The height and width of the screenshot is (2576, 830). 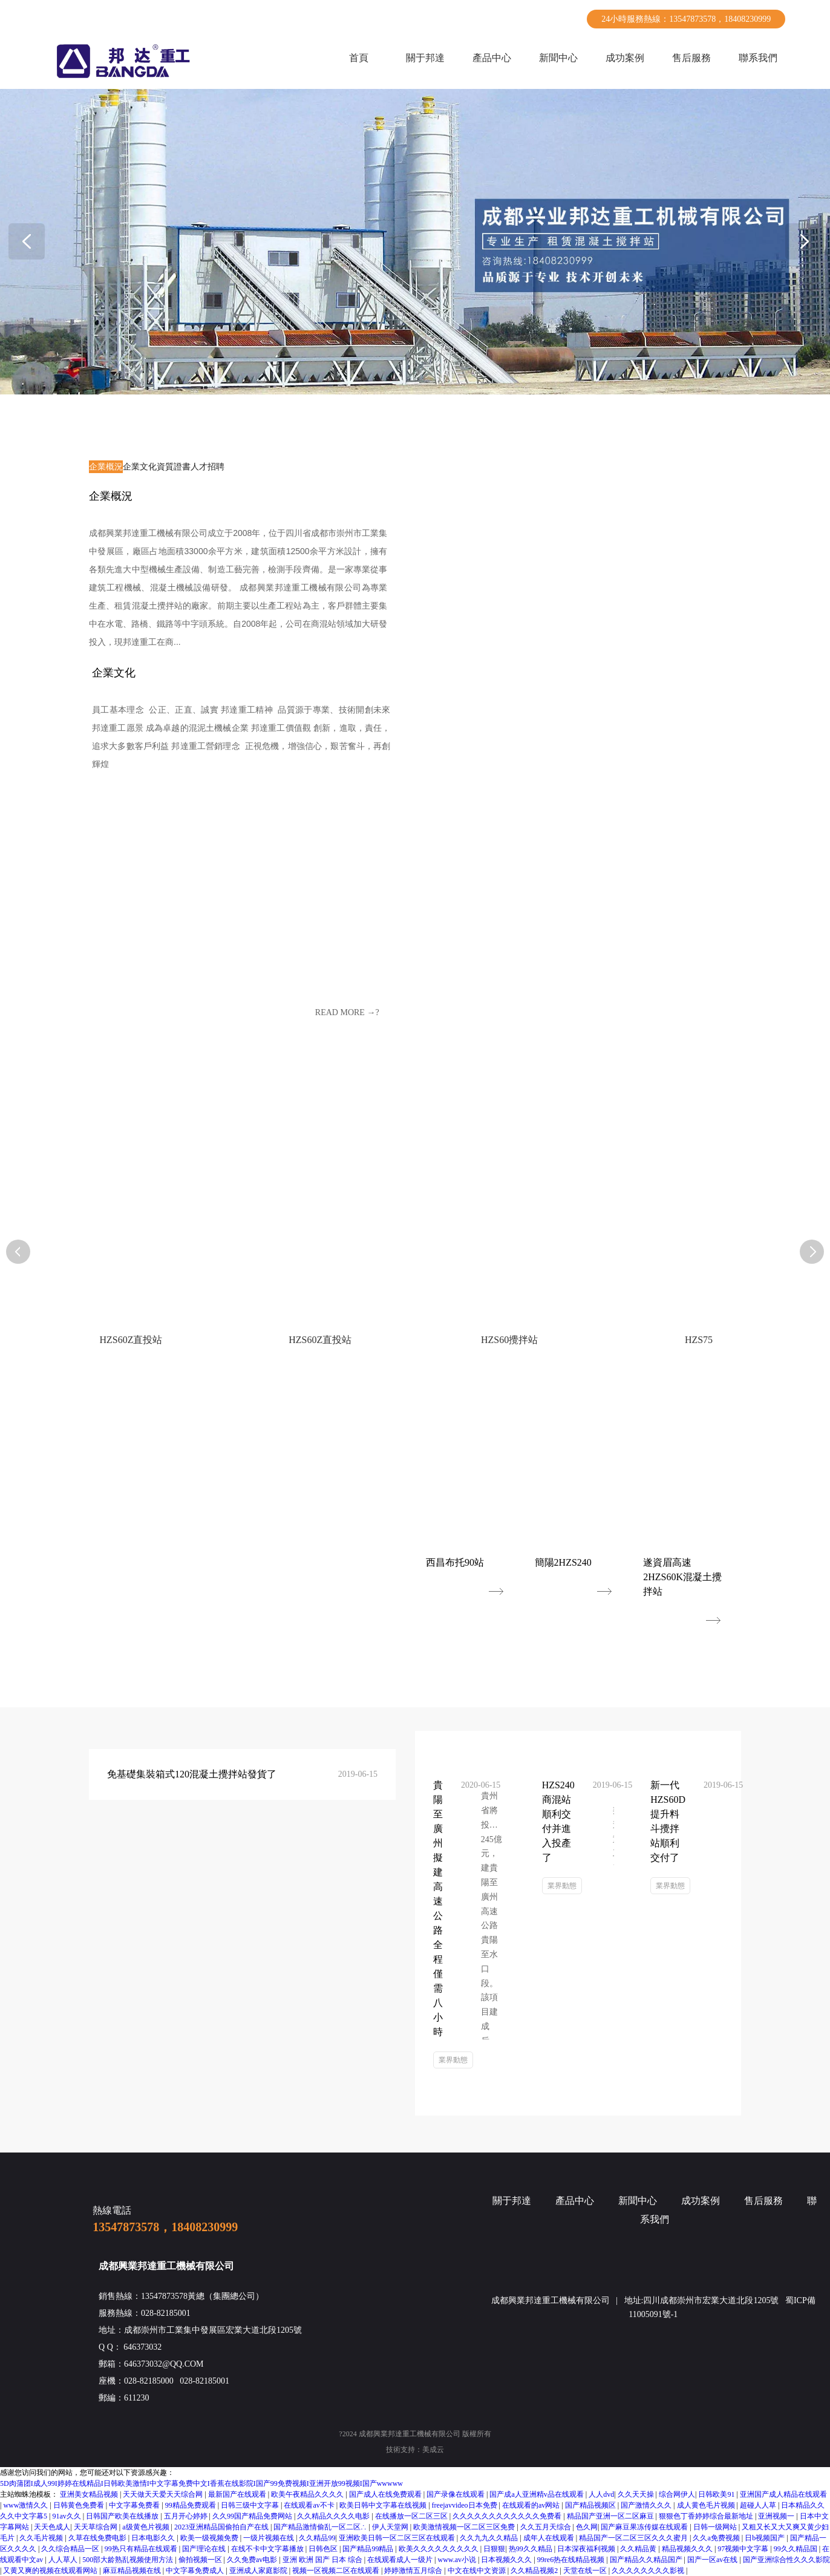 What do you see at coordinates (587, 2549) in the screenshot?
I see `日本深夜福利视频` at bounding box center [587, 2549].